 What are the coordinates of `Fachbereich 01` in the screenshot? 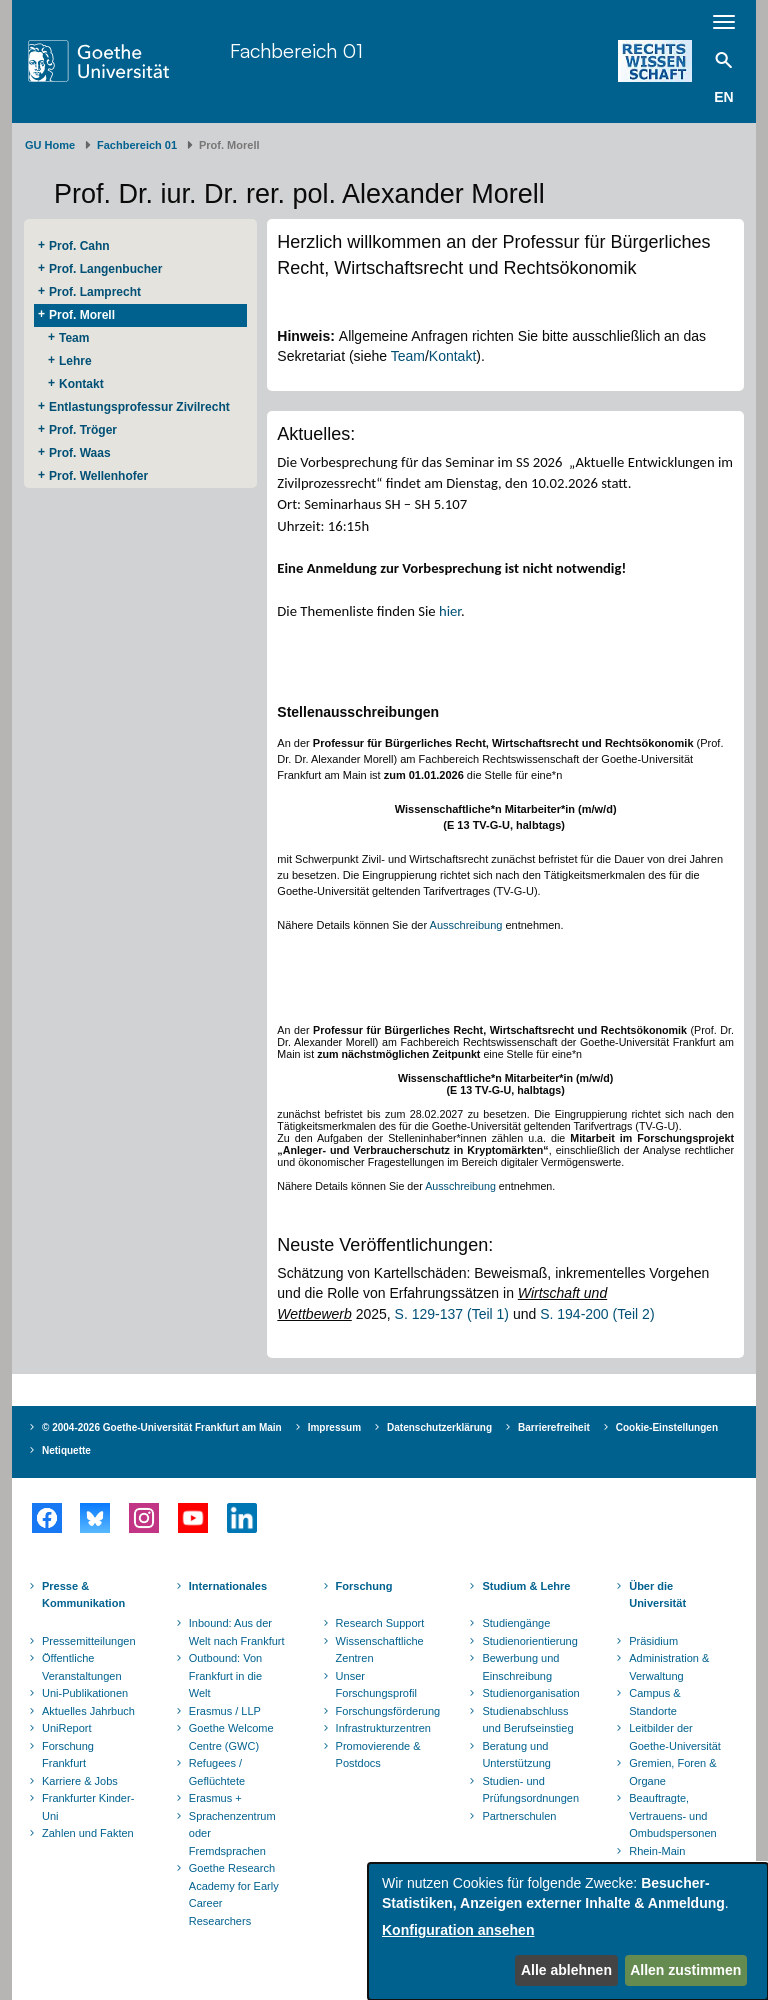 It's located at (296, 50).